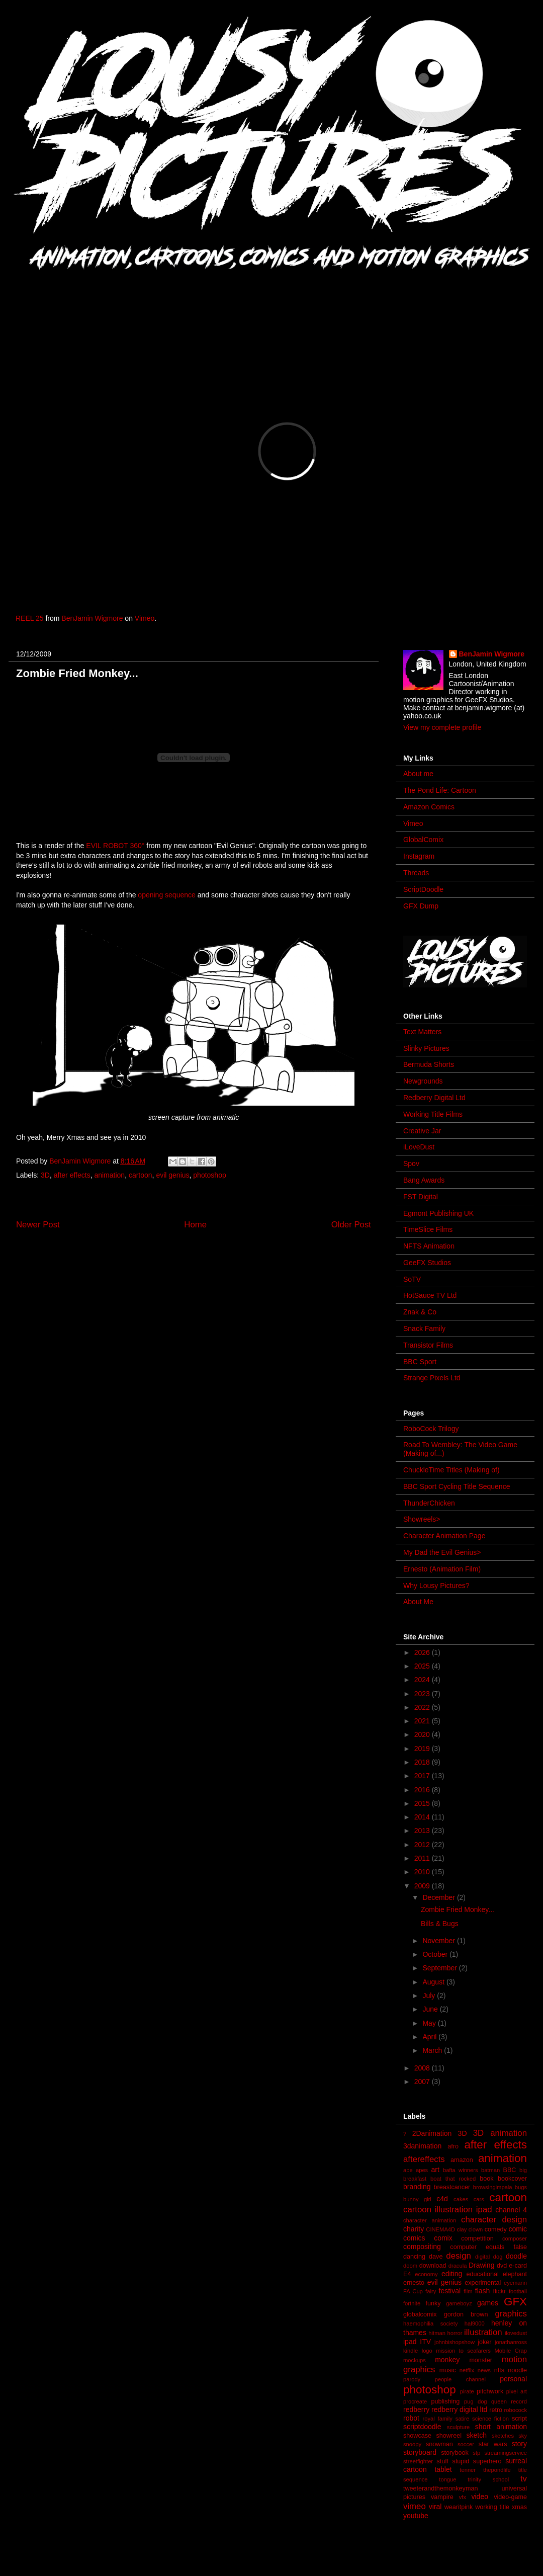 The height and width of the screenshot is (2576, 543). Describe the element at coordinates (166, 895) in the screenshot. I see `opening sequence` at that location.